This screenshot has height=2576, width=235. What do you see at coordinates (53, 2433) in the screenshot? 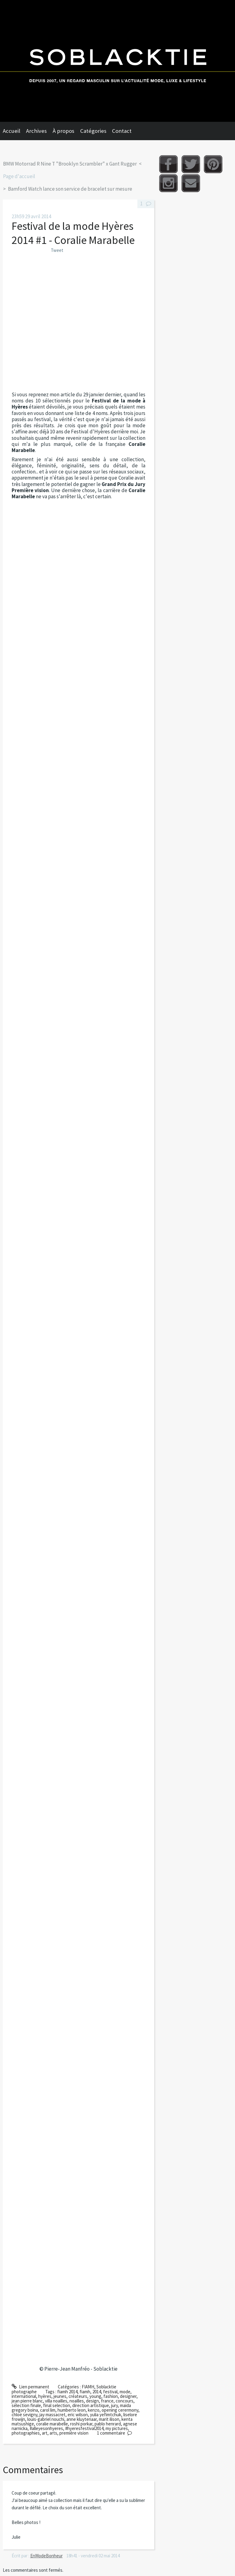
I see `arts` at bounding box center [53, 2433].